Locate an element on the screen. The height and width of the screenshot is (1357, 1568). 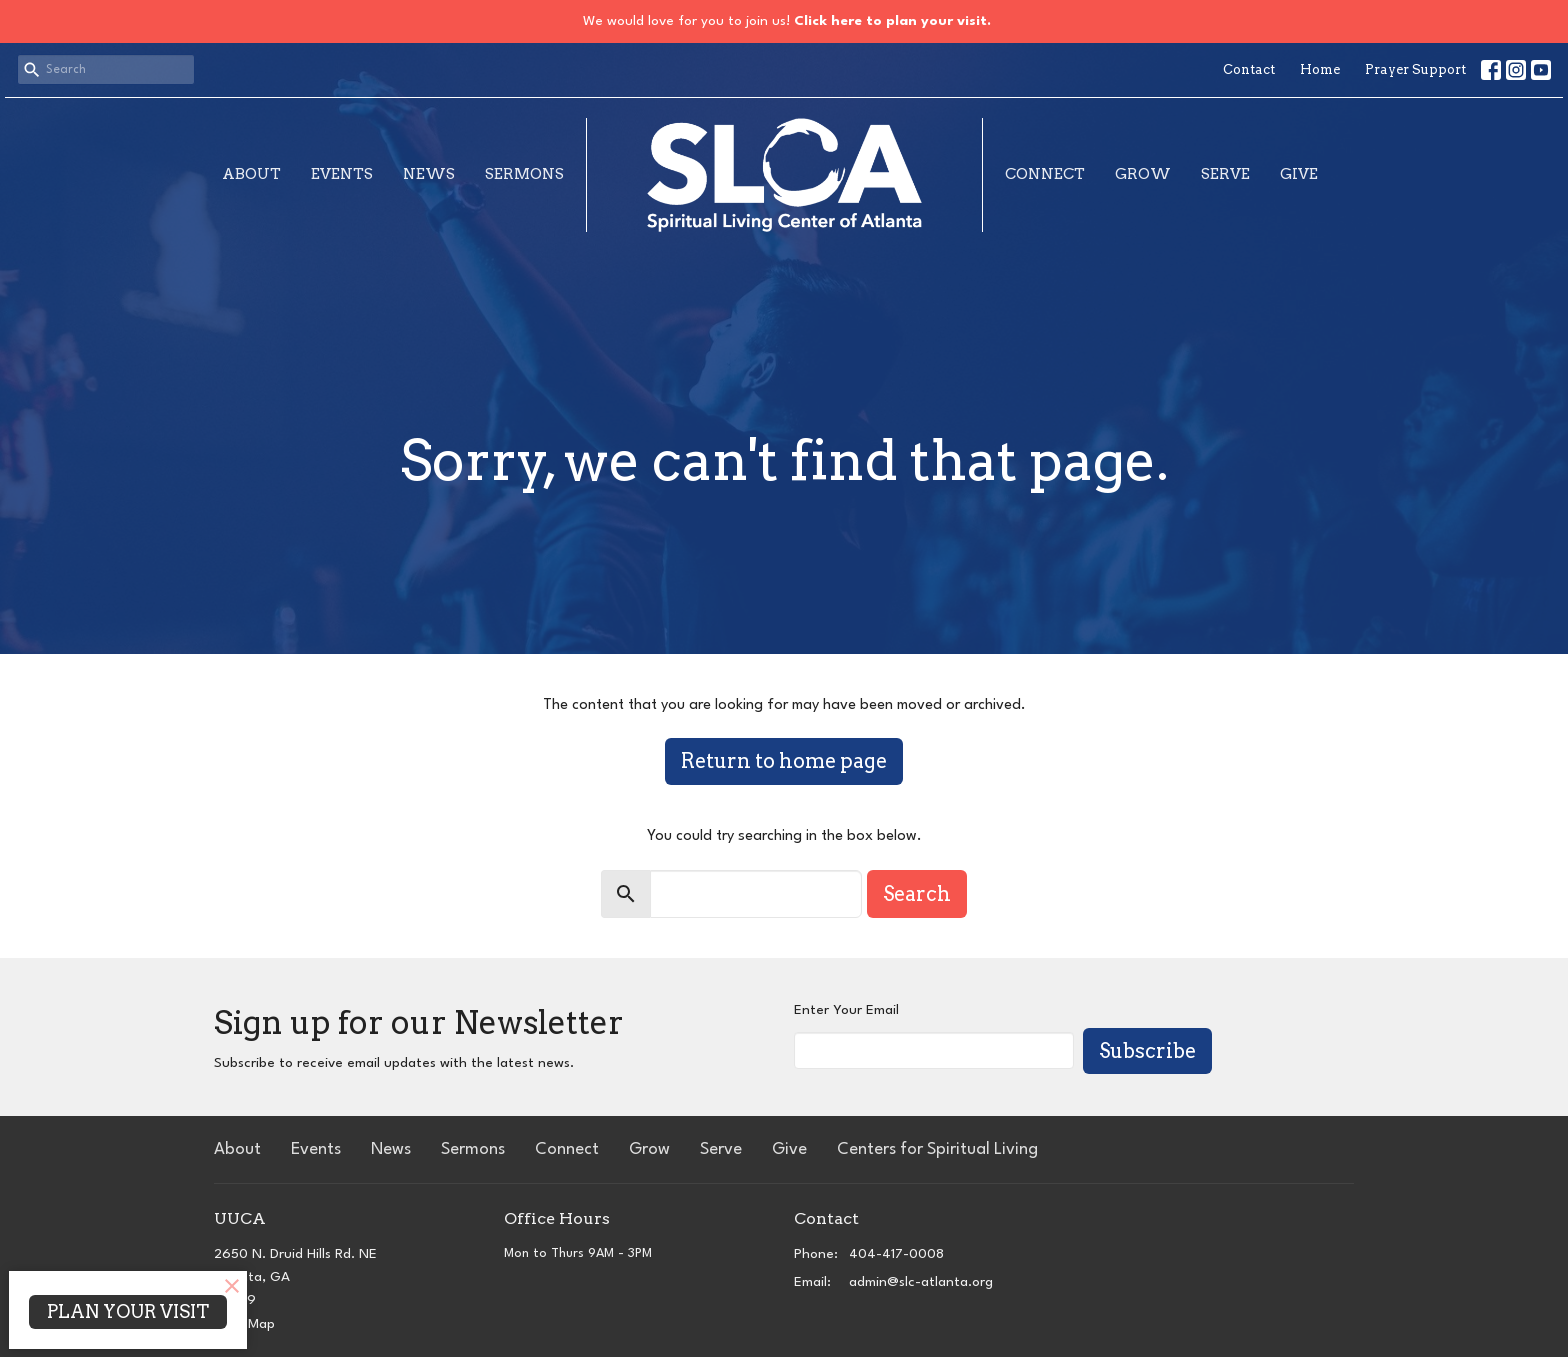
Contact is located at coordinates (1249, 69).